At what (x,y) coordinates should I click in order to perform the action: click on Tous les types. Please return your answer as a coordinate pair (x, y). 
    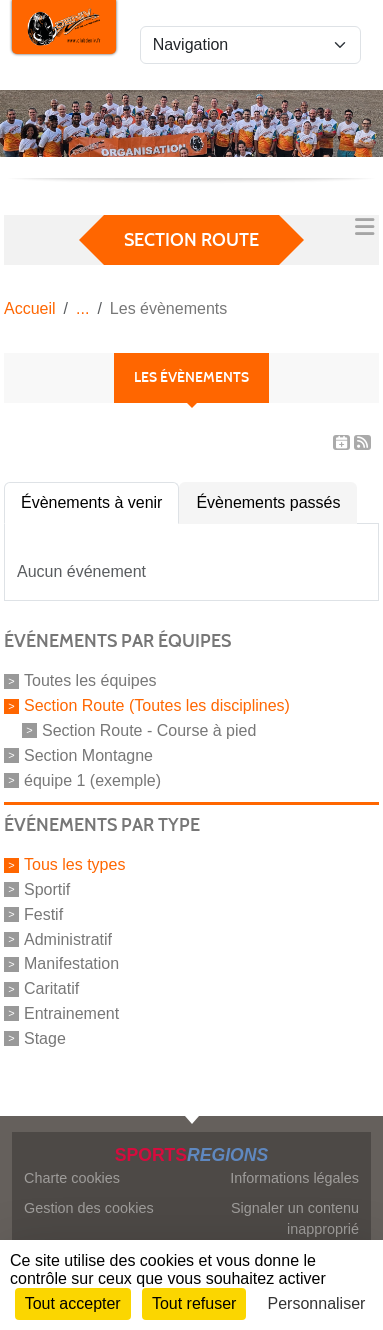
    Looking at the image, I should click on (74, 864).